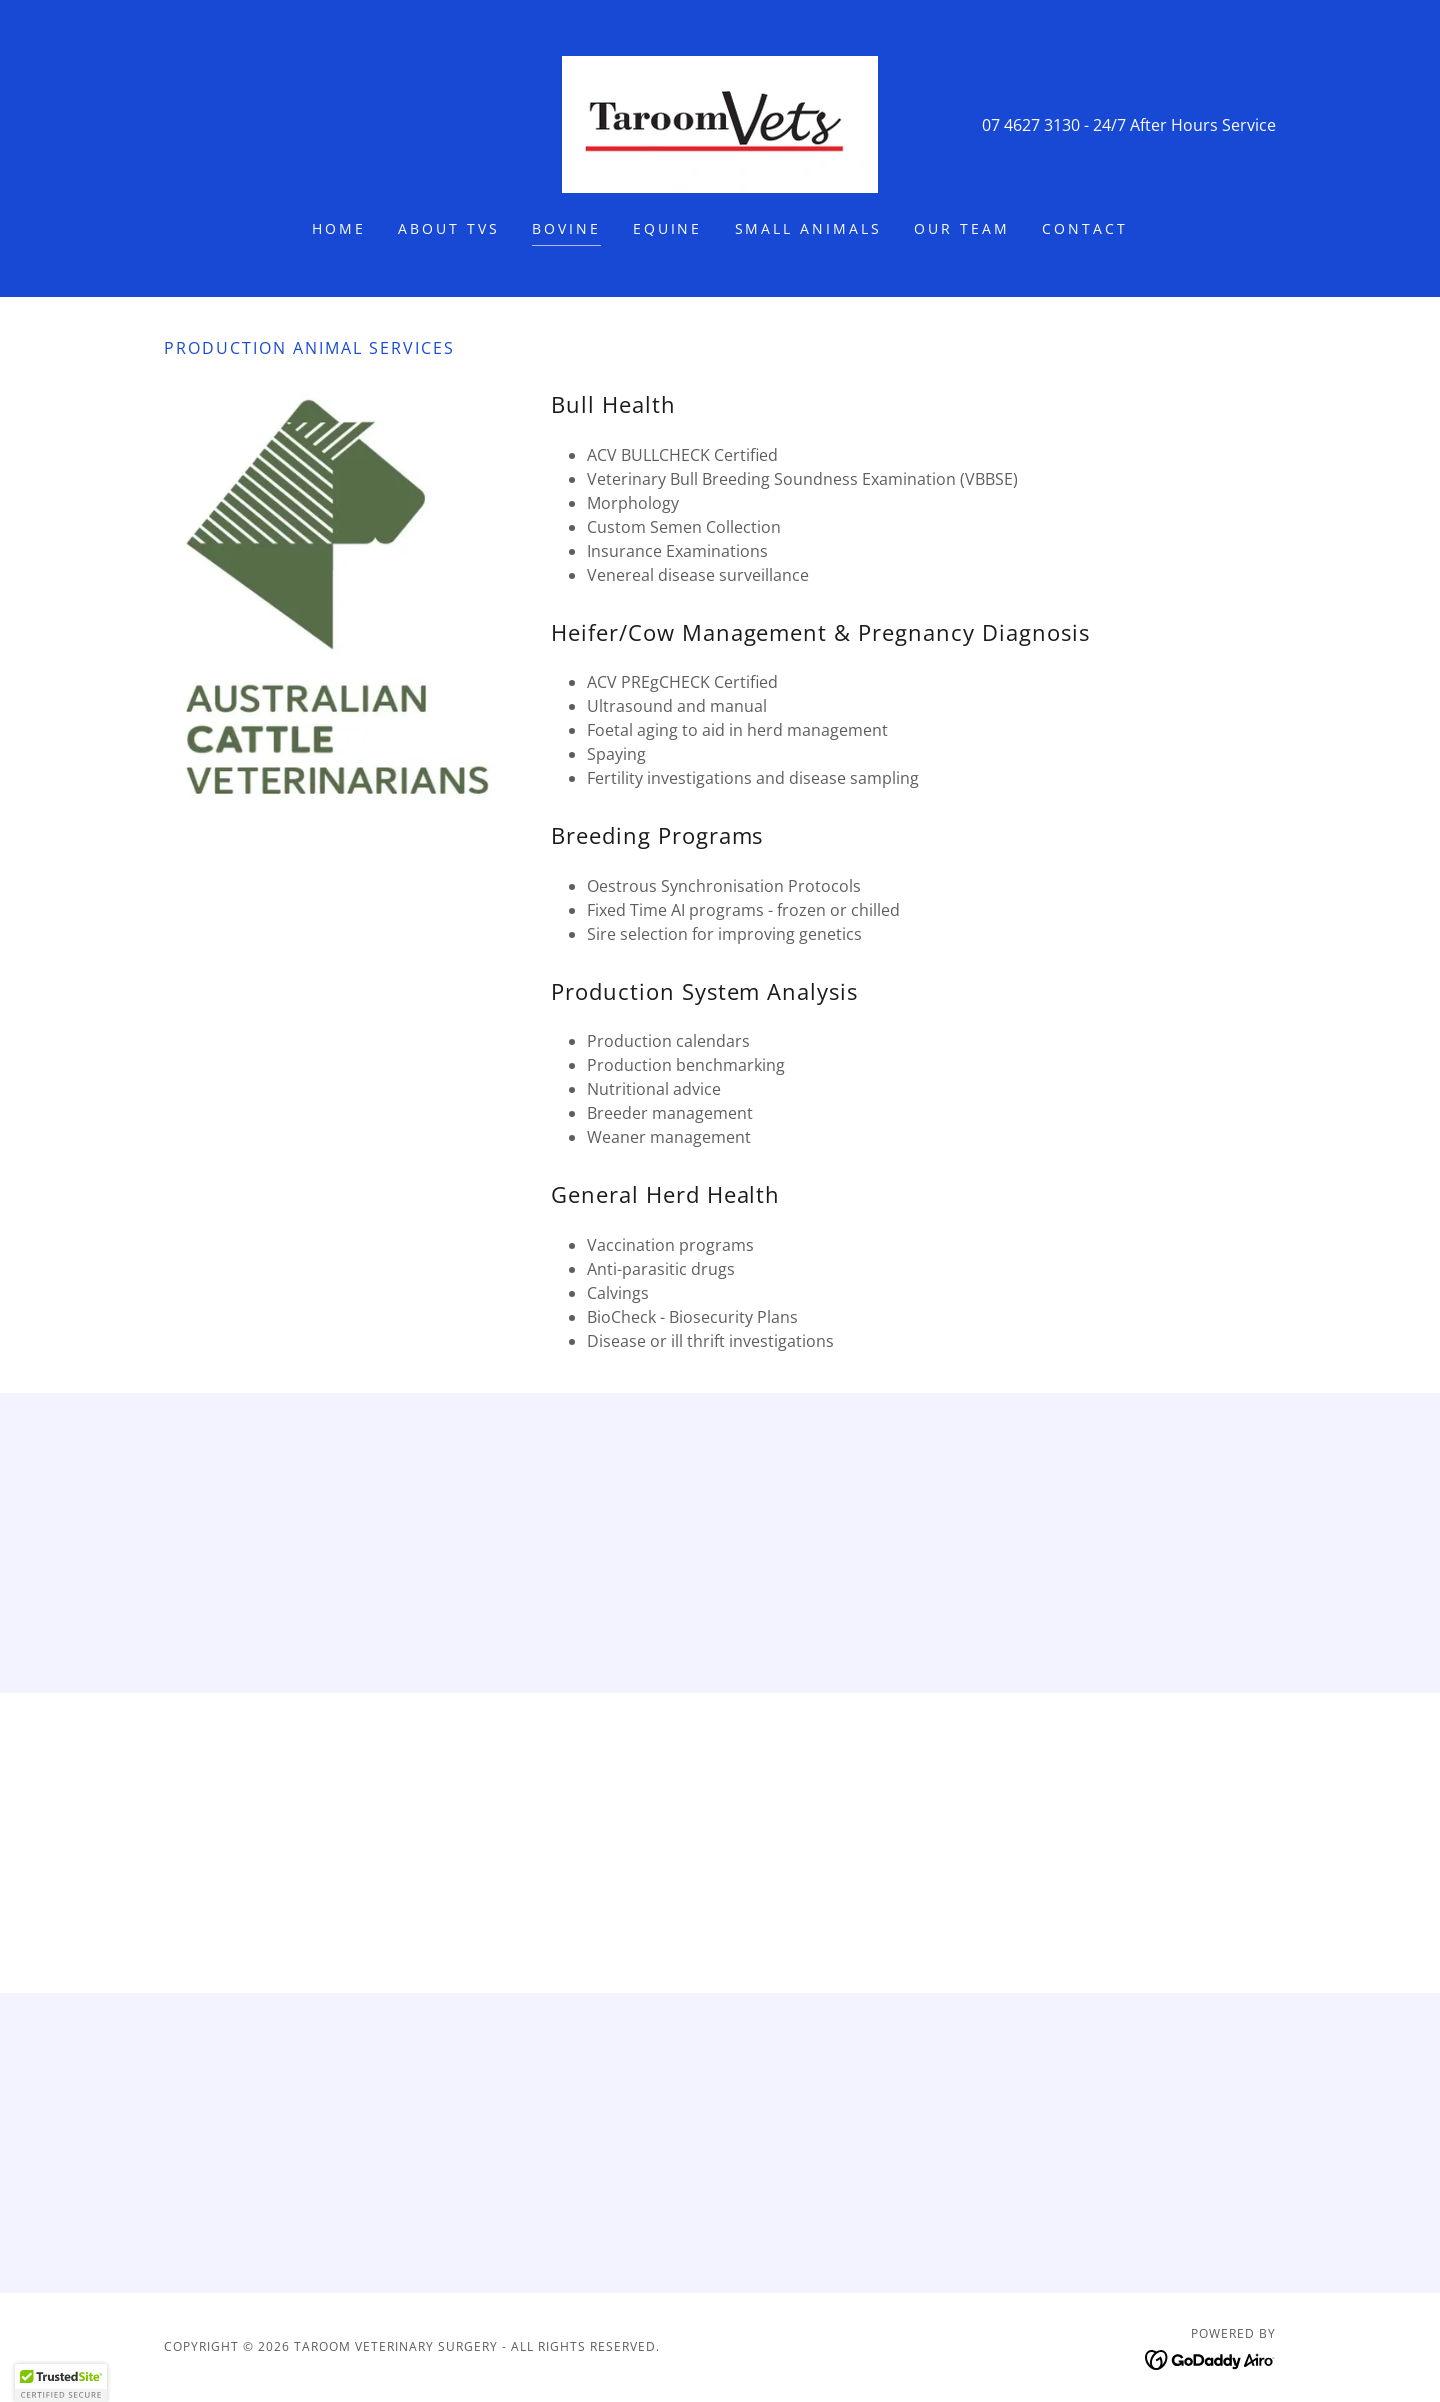  I want to click on Small Animals [link], so click(809, 228).